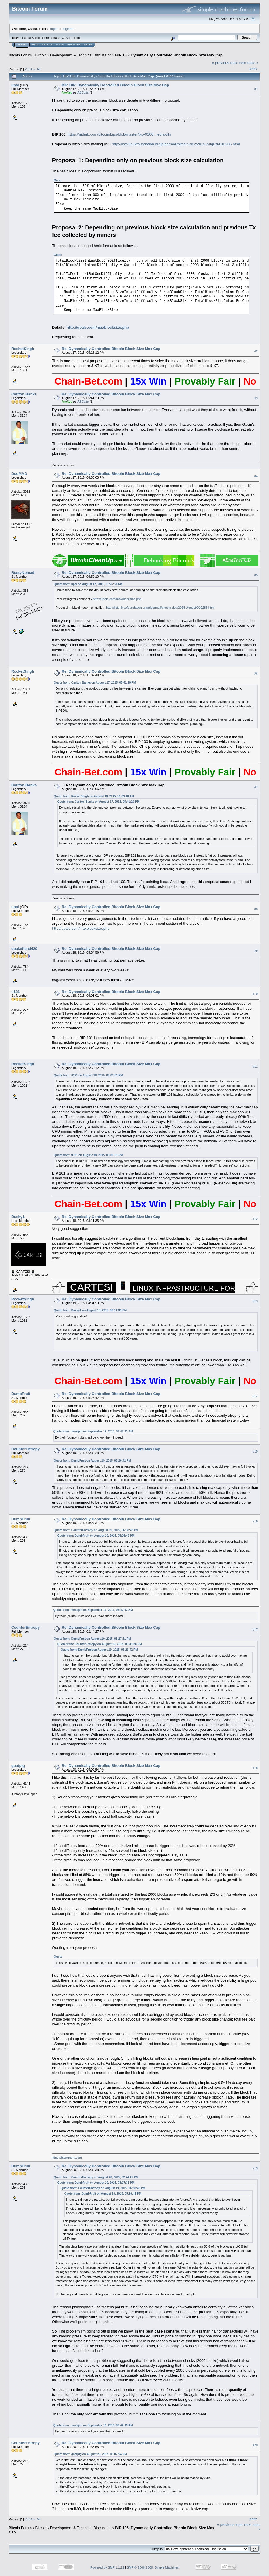  I want to click on BIP 106: Dynamically Controlled Bitcoin Block Size Max Cap, so click(169, 55).